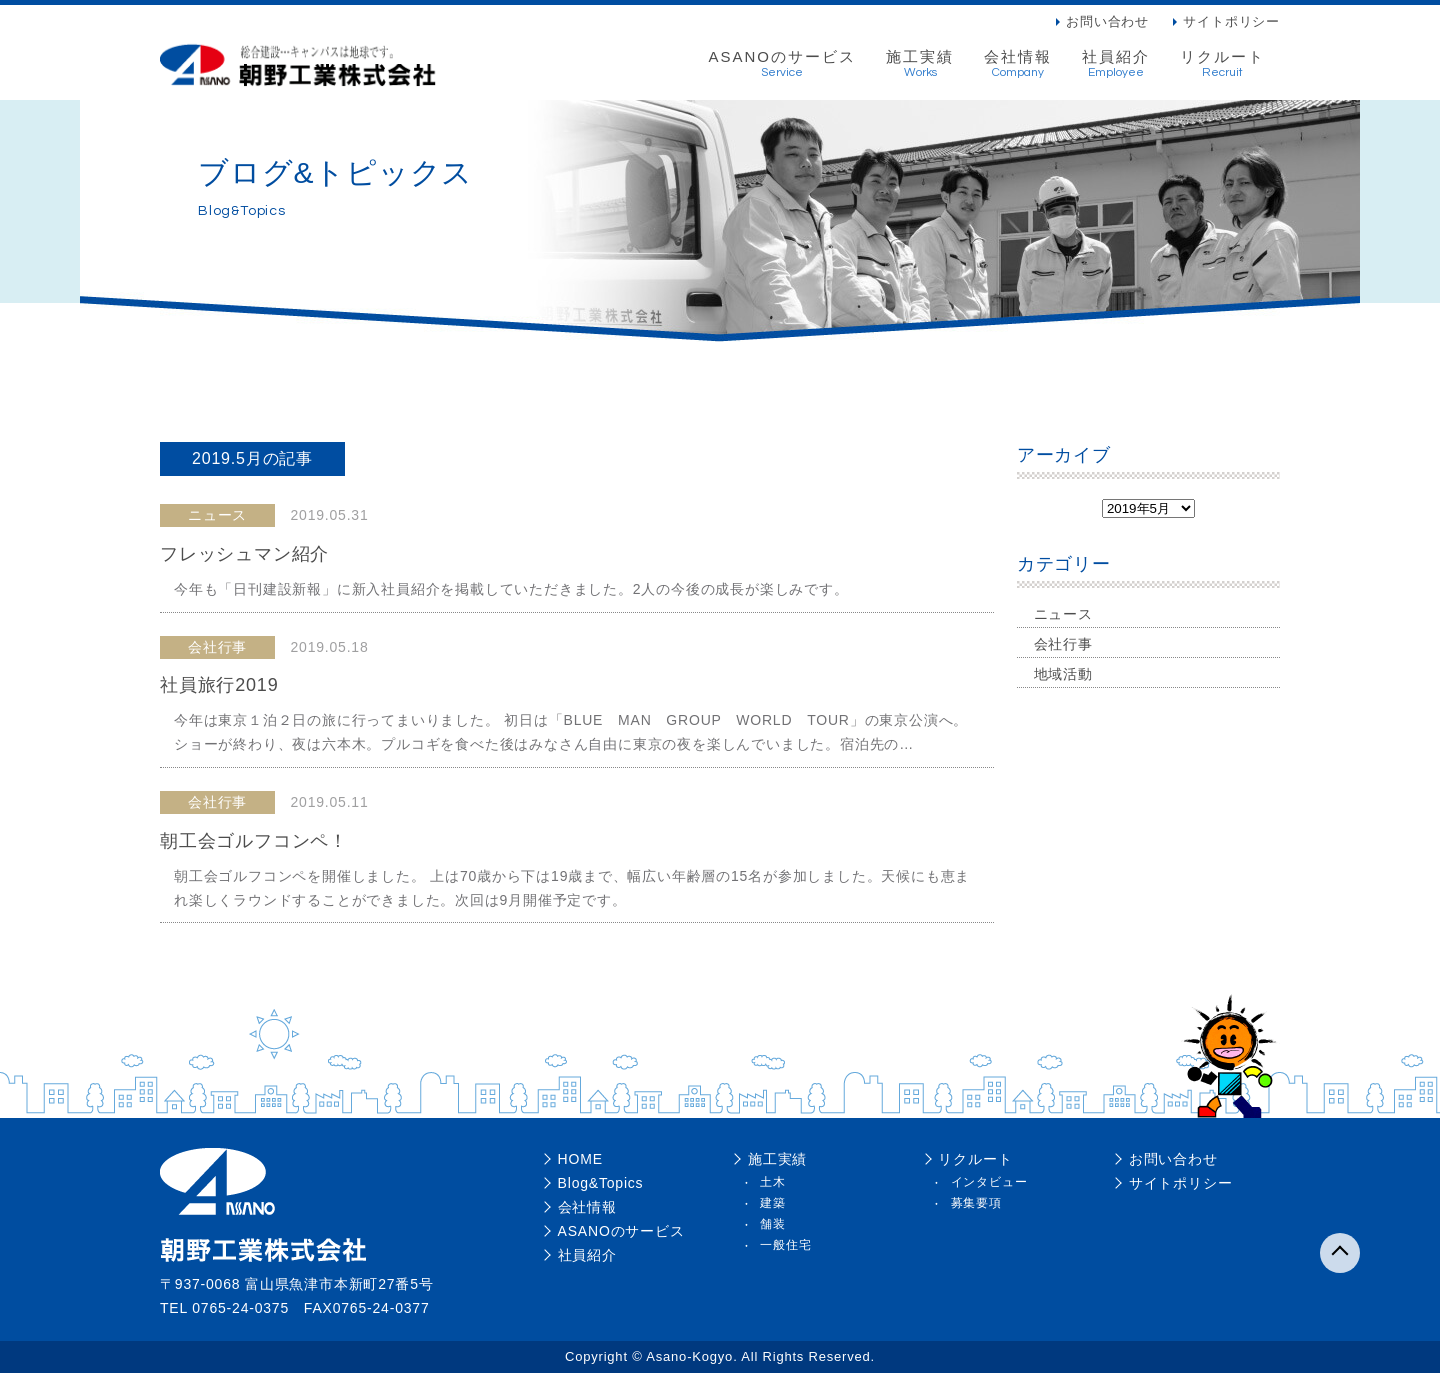  Describe the element at coordinates (1107, 21) in the screenshot. I see `お問い合わせ` at that location.